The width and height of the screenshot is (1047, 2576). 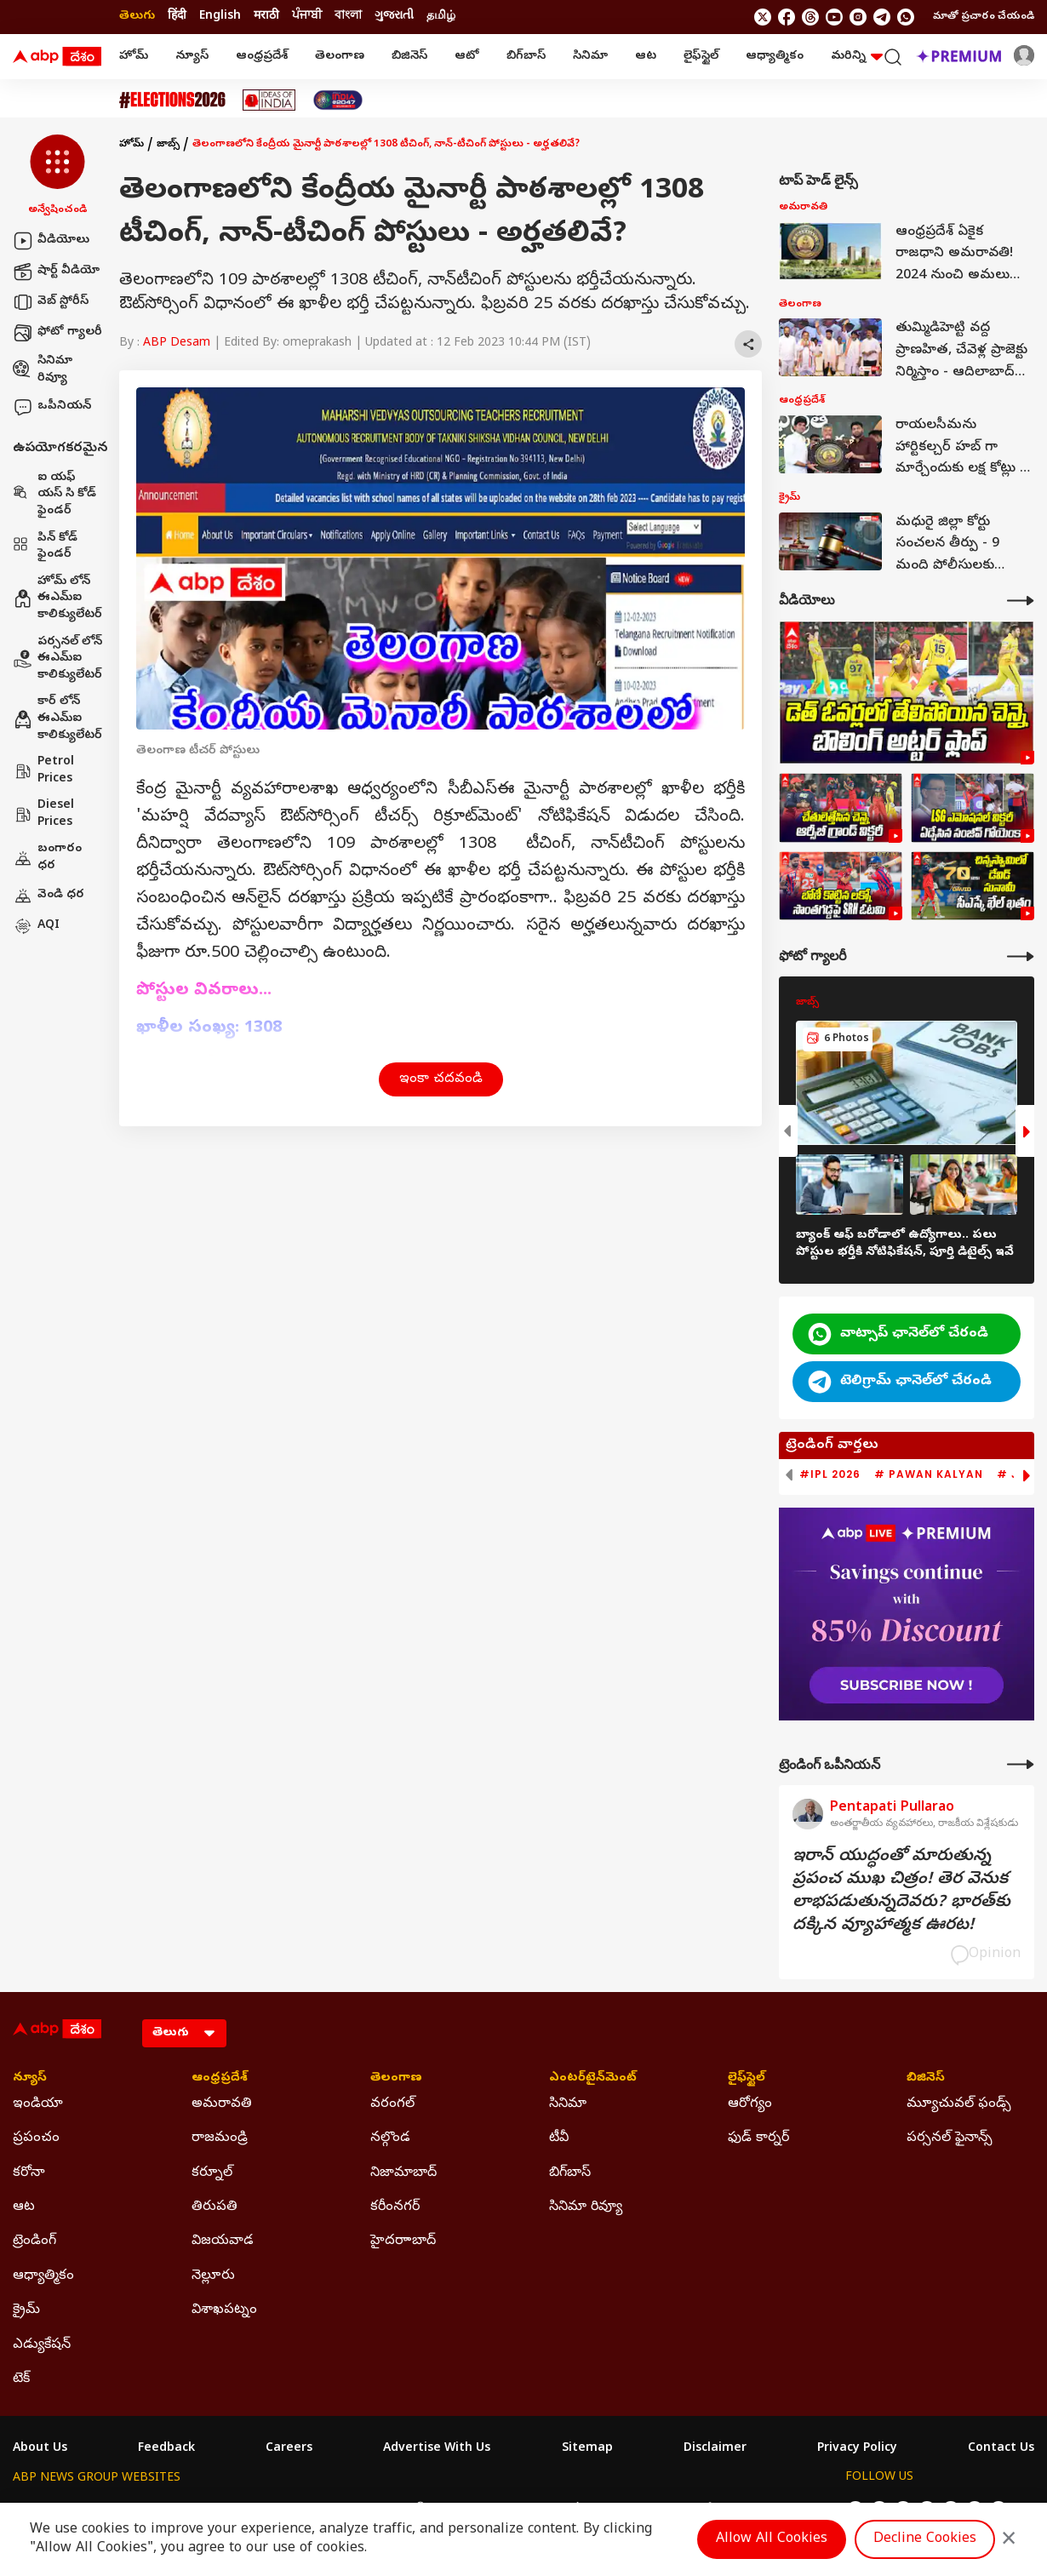 I want to click on ఆధ్యాత్మికం [Click Here for ఆధ్యాత్మికం Section], so click(x=43, y=2276).